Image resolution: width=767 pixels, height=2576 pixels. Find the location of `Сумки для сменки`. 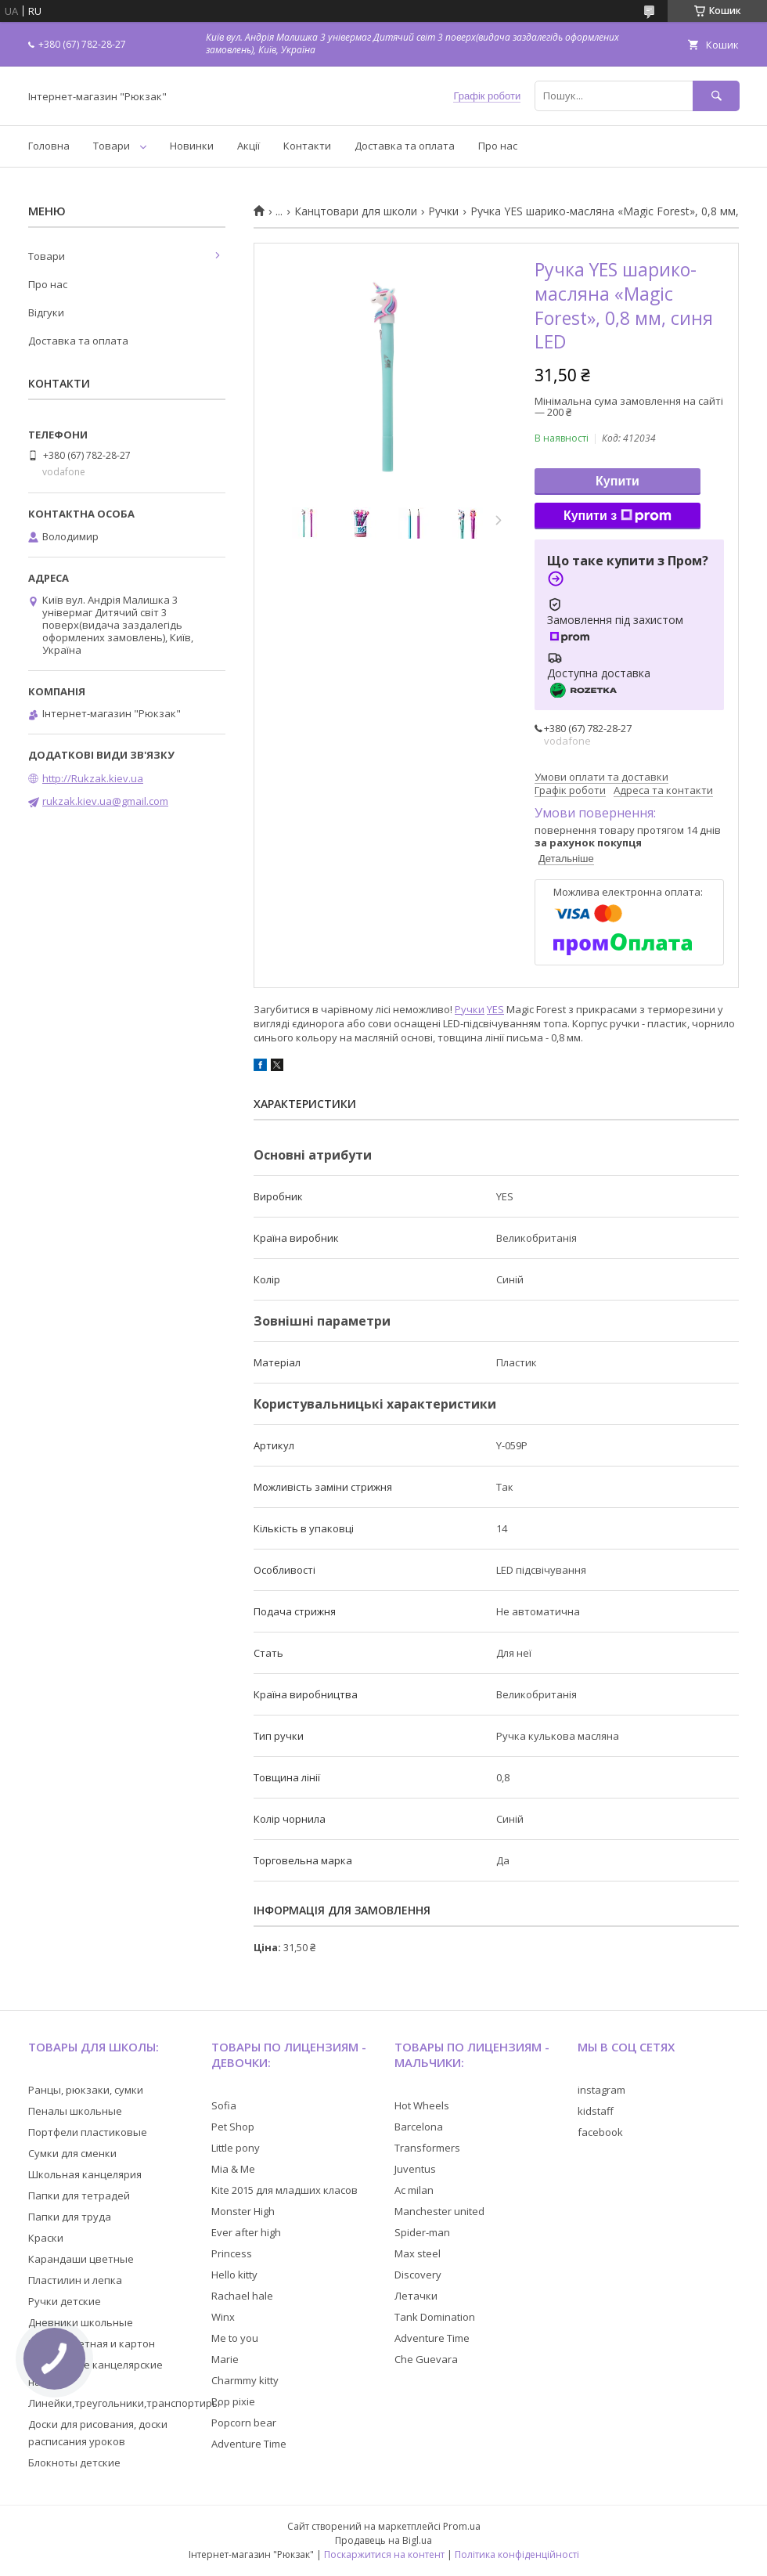

Сумки для сменки is located at coordinates (72, 2153).